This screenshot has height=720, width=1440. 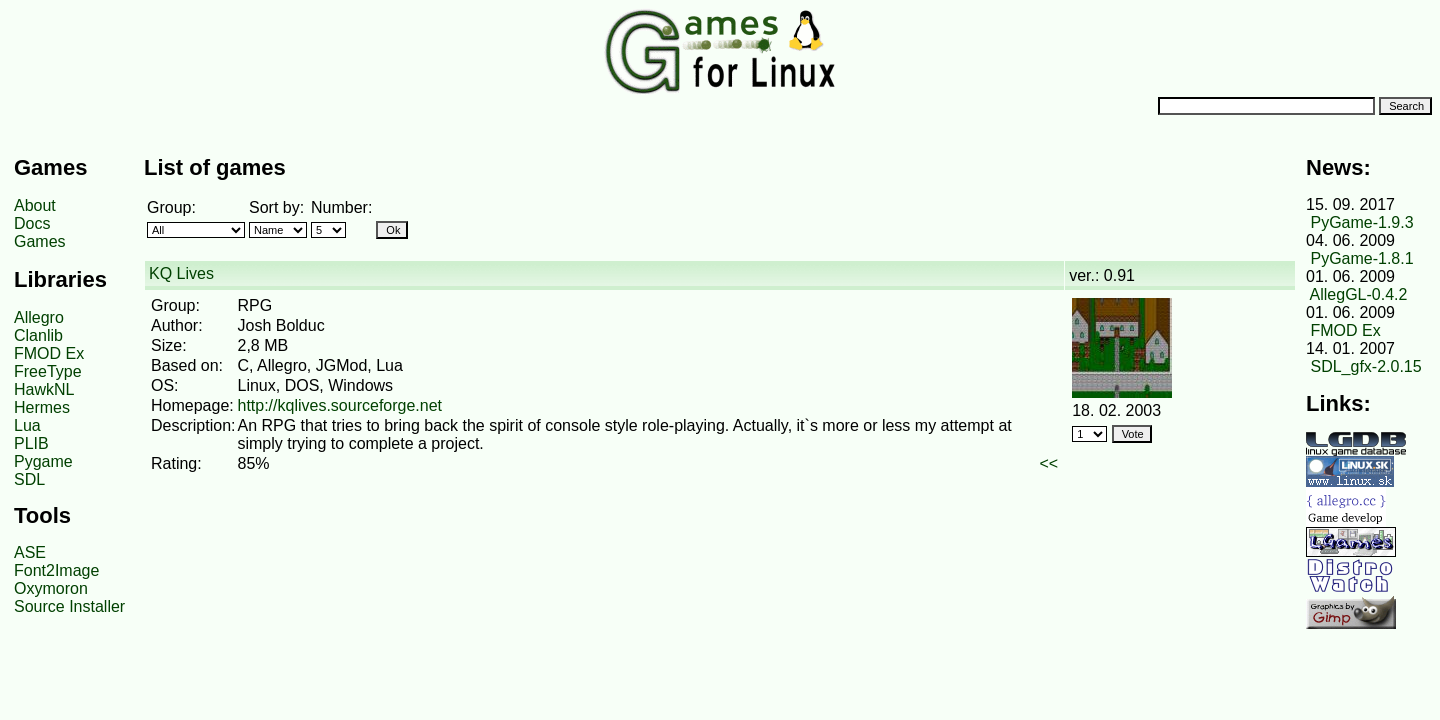 I want to click on AllegGL-0.4.2, so click(x=1359, y=294).